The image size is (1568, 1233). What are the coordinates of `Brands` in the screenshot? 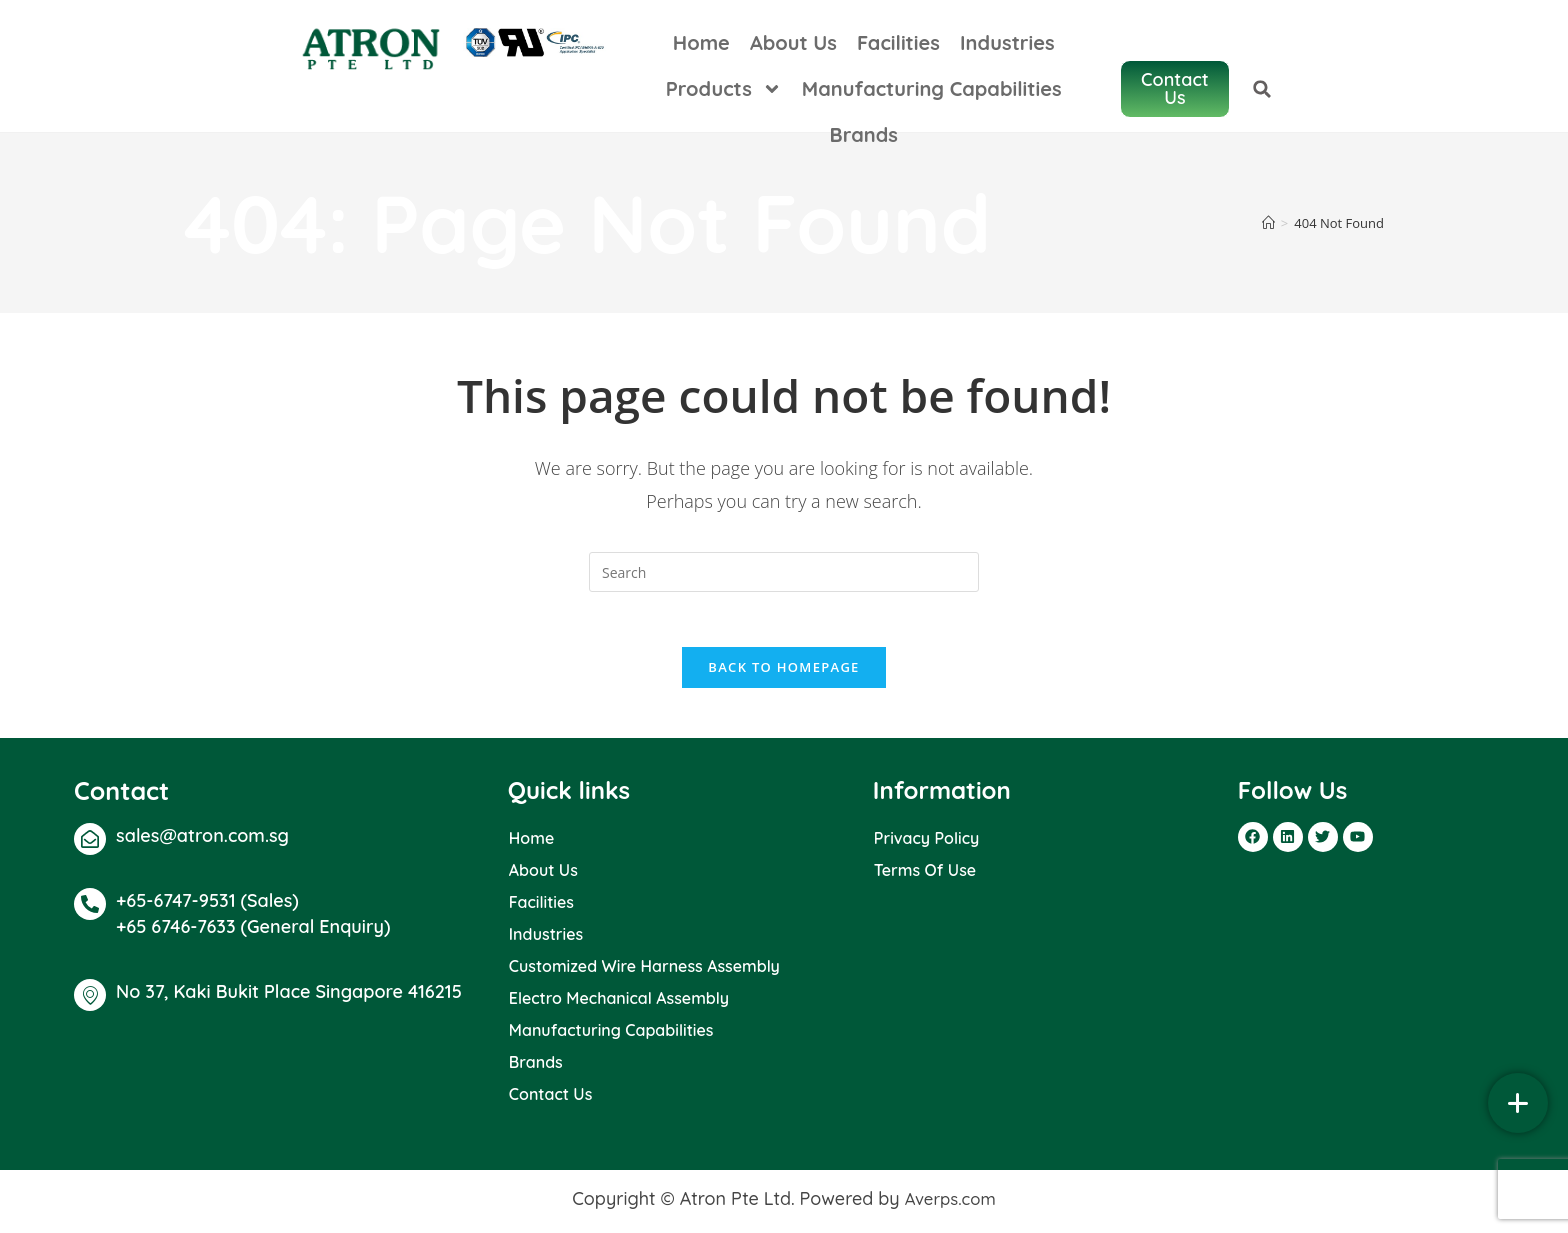 It's located at (1050, 88).